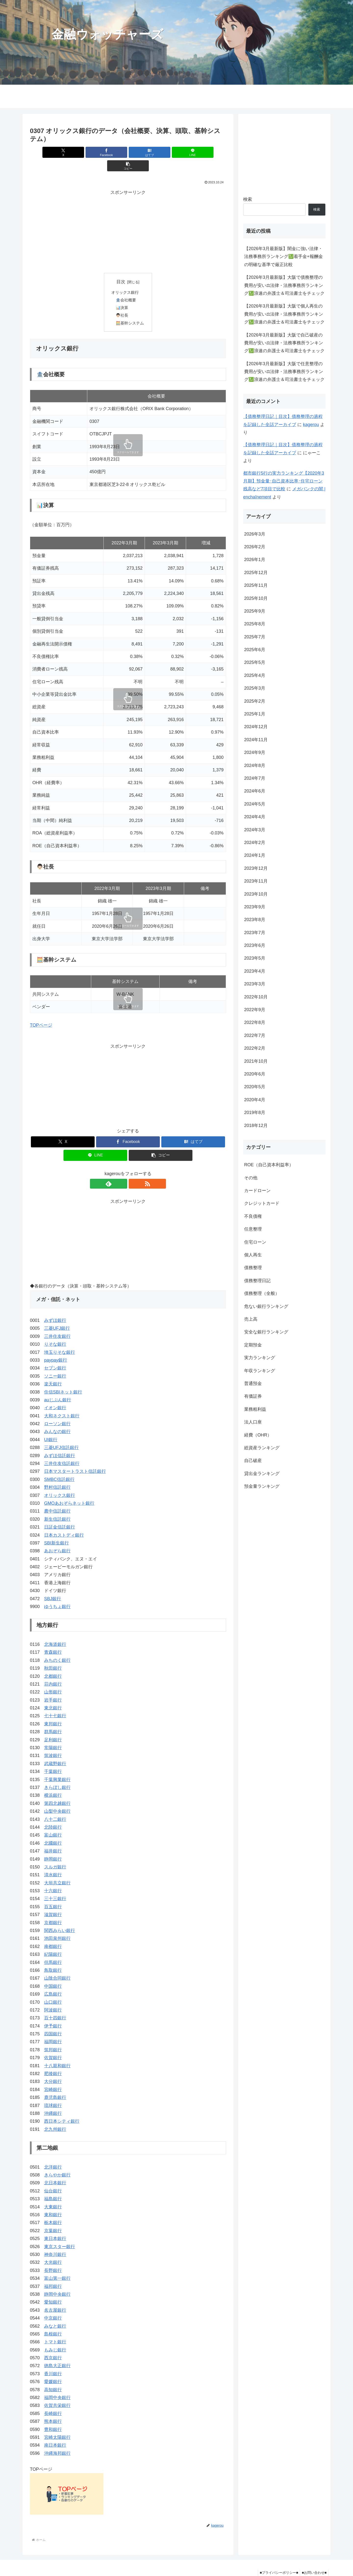 This screenshot has height=2576, width=353. Describe the element at coordinates (61, 2109) in the screenshot. I see `西日本シティ銀行` at that location.